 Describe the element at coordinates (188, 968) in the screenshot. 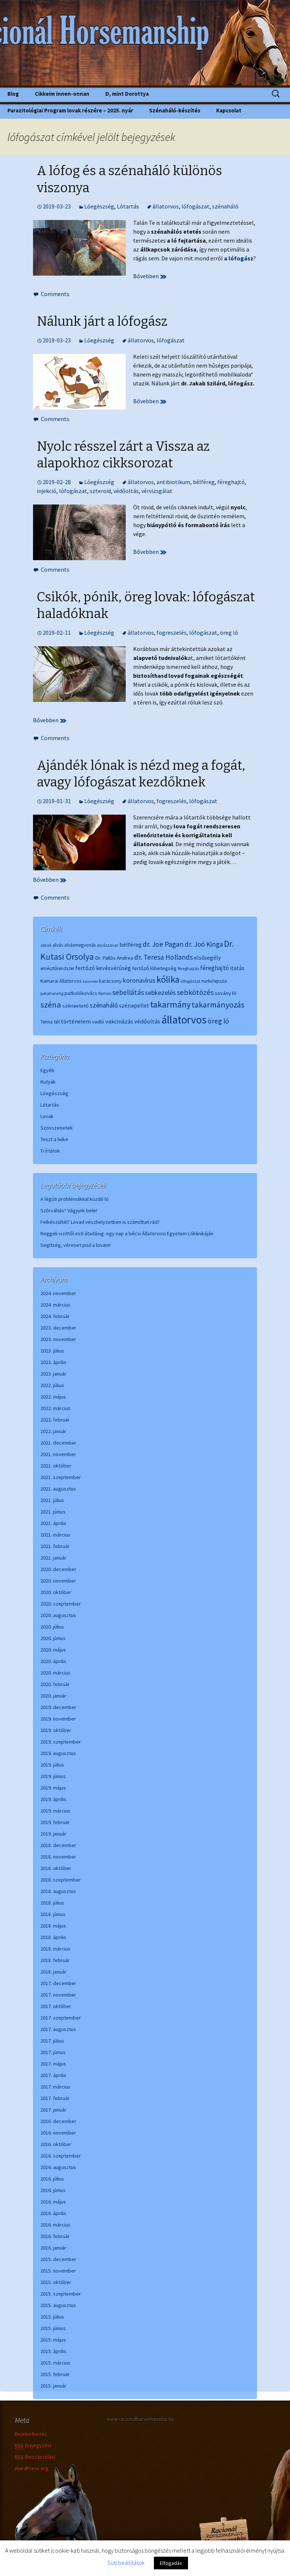

I see `féreghajtás [féreghajtás (5 elem)]` at that location.